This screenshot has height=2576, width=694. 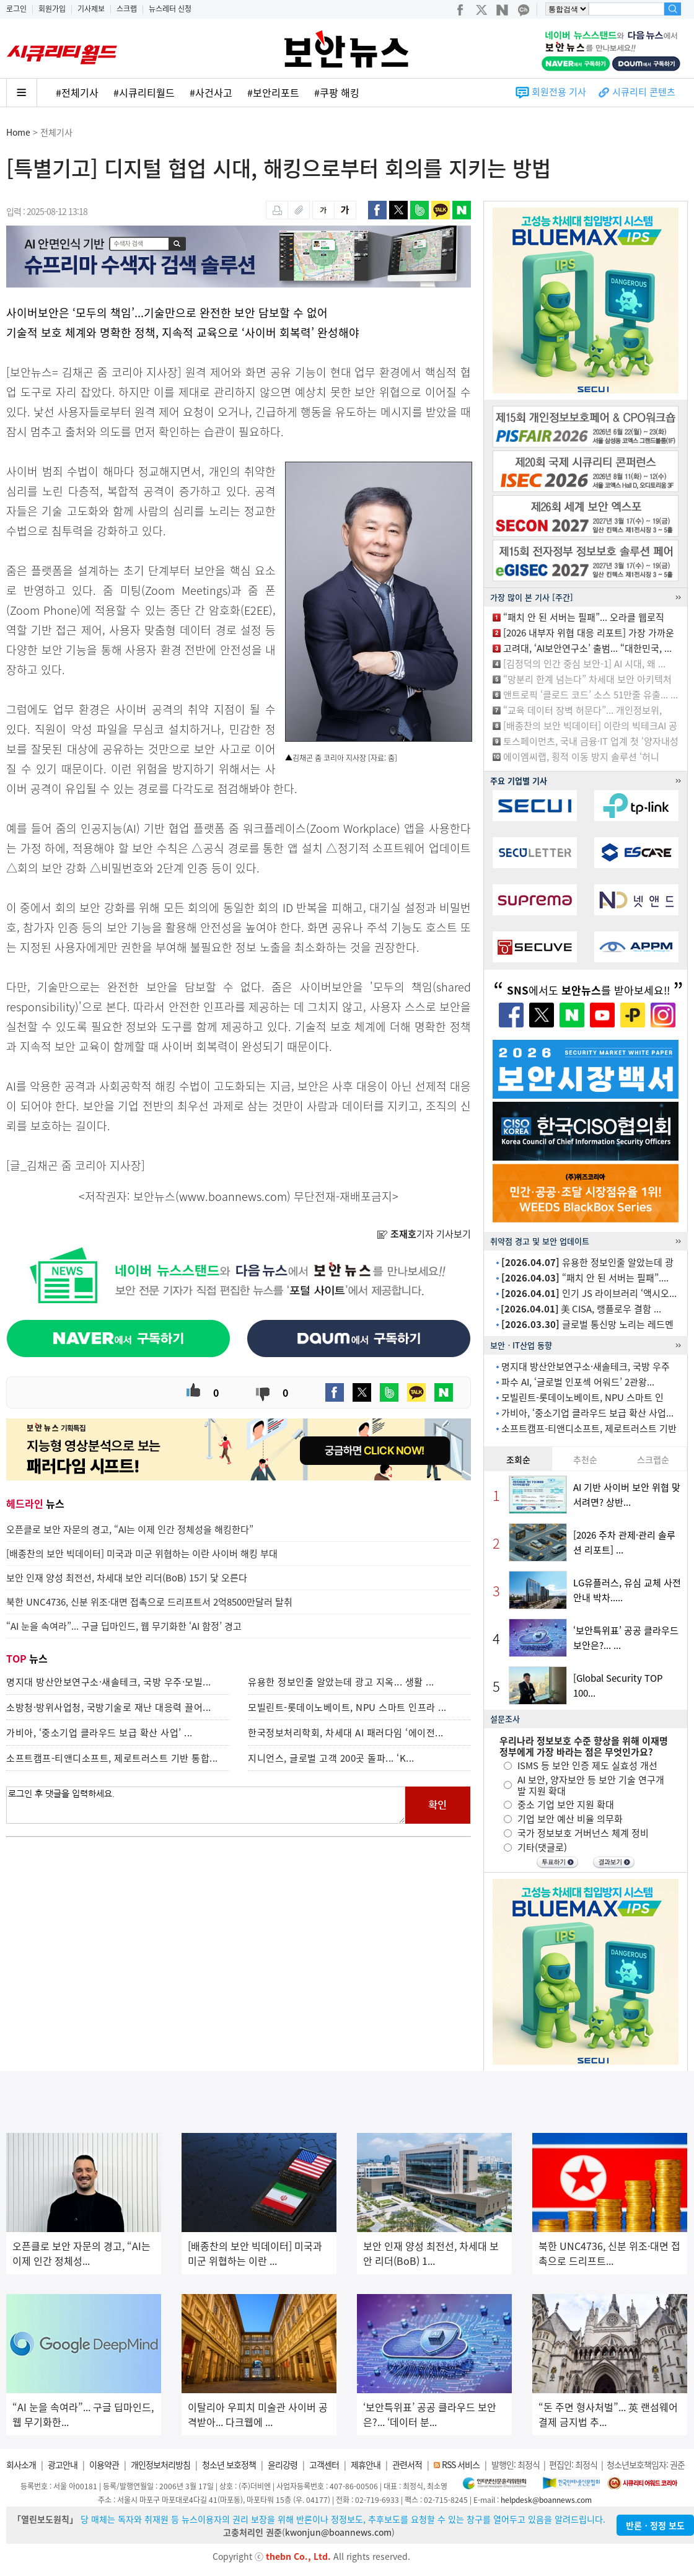 What do you see at coordinates (144, 92) in the screenshot?
I see `#시큐리티월드` at bounding box center [144, 92].